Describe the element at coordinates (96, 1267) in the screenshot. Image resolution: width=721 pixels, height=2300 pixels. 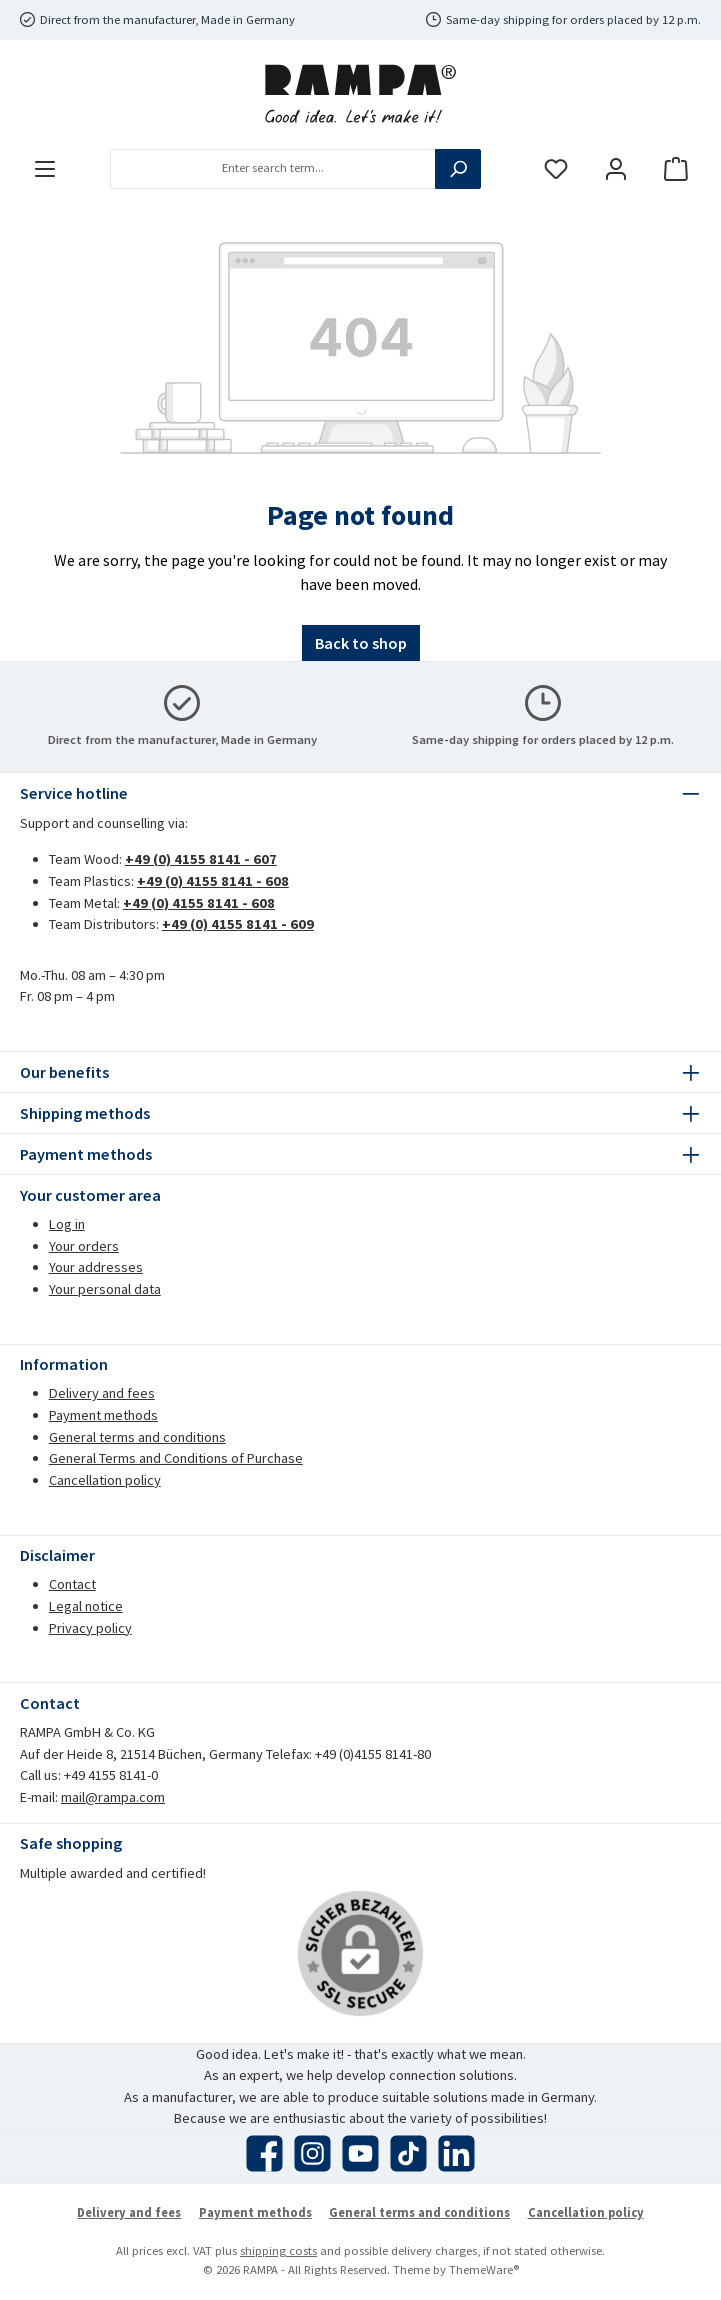
I see `Your addresses` at that location.